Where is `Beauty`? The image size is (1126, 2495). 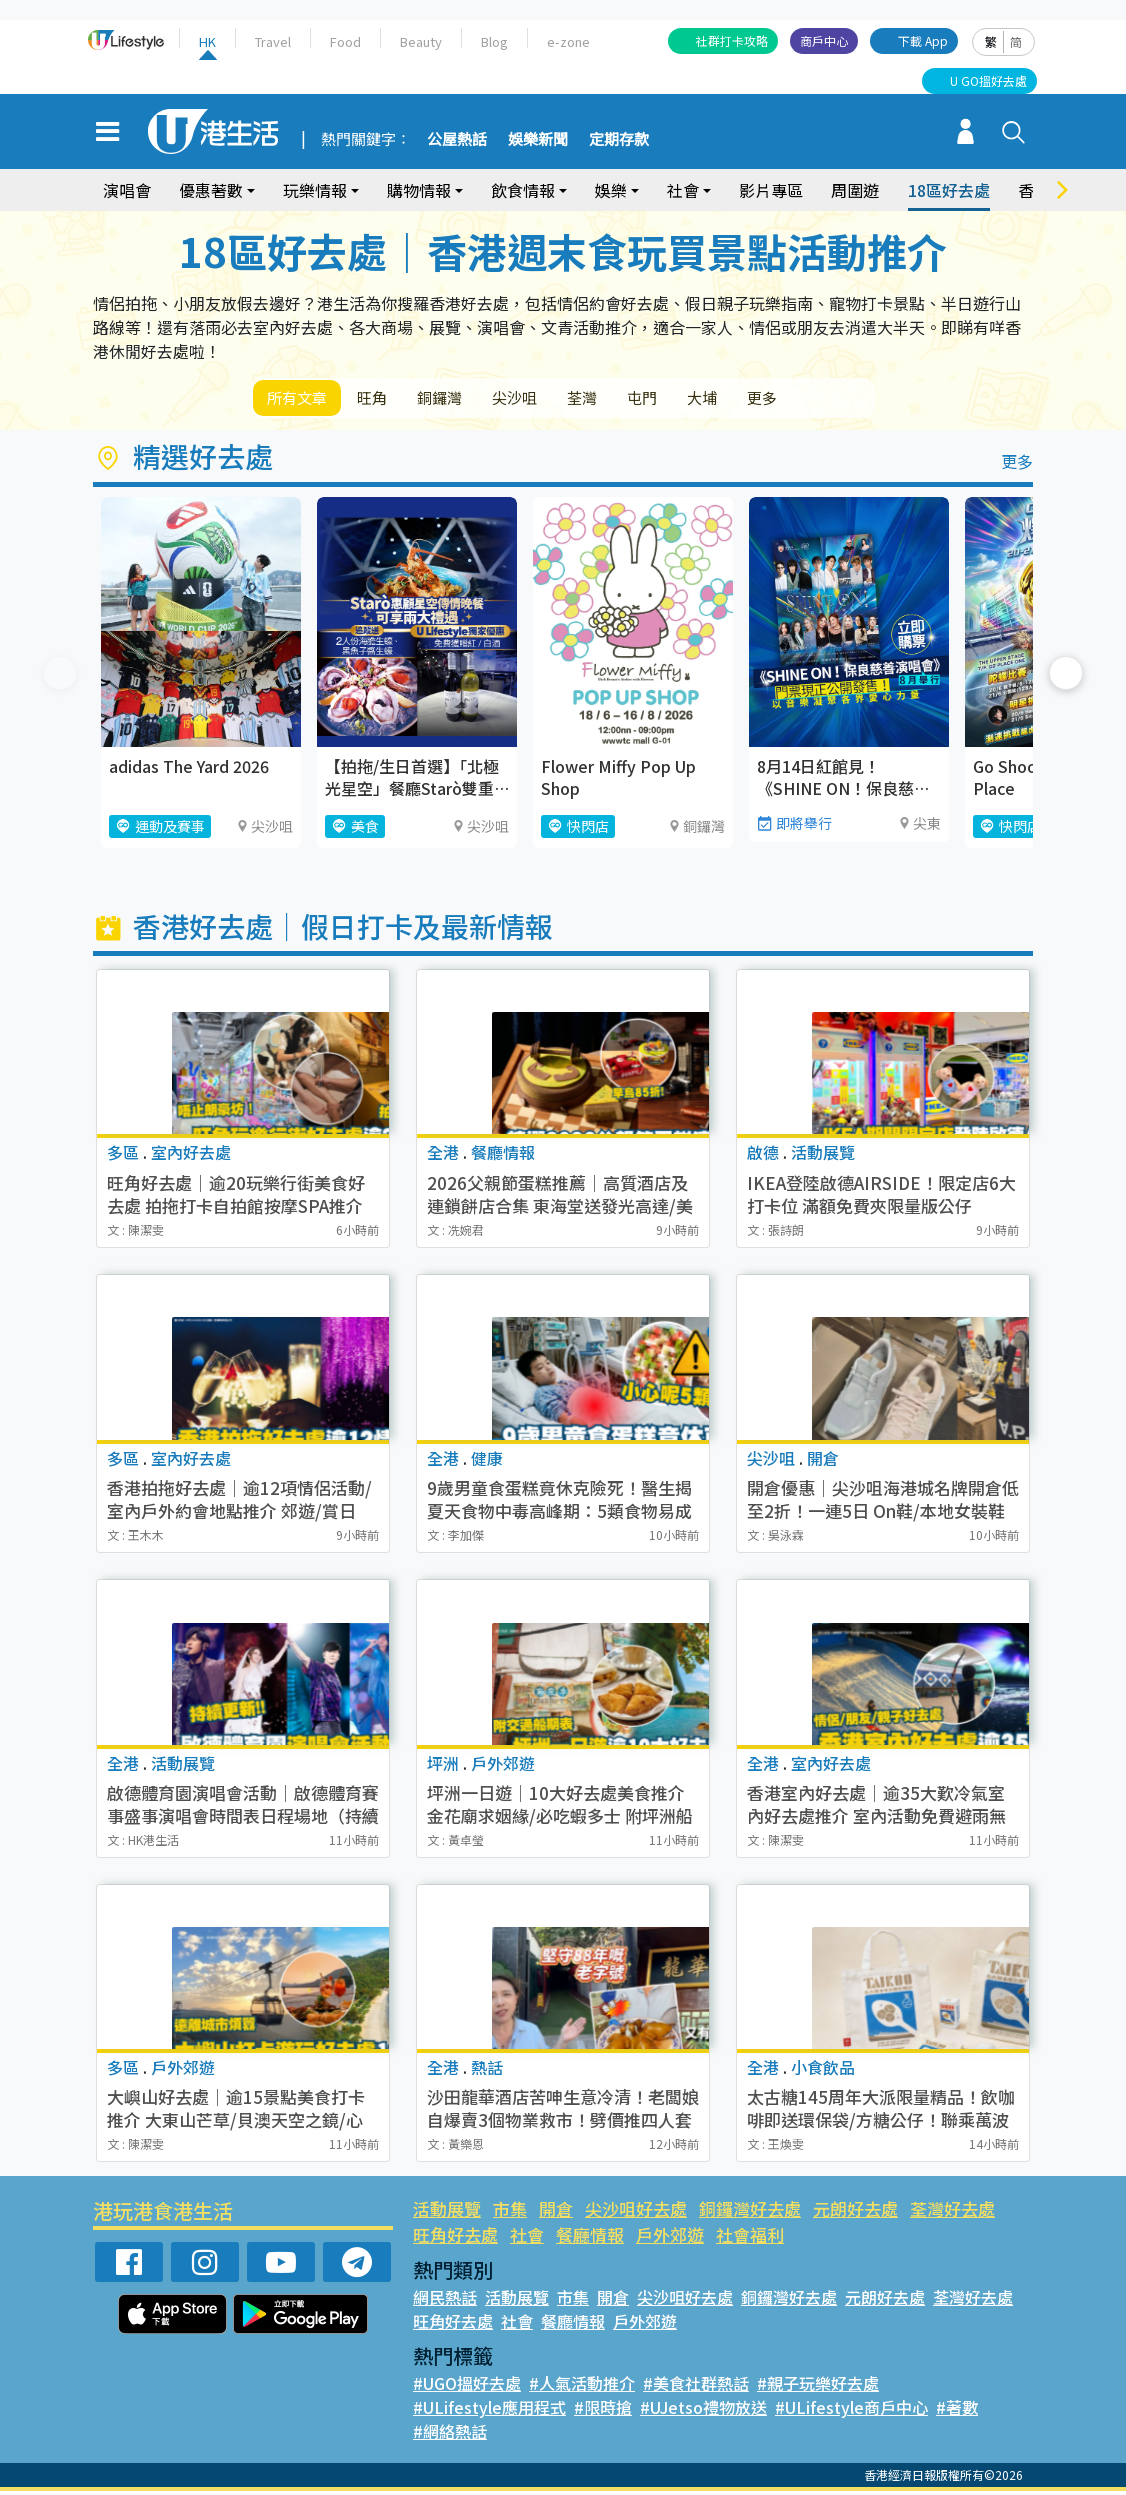 Beauty is located at coordinates (421, 41).